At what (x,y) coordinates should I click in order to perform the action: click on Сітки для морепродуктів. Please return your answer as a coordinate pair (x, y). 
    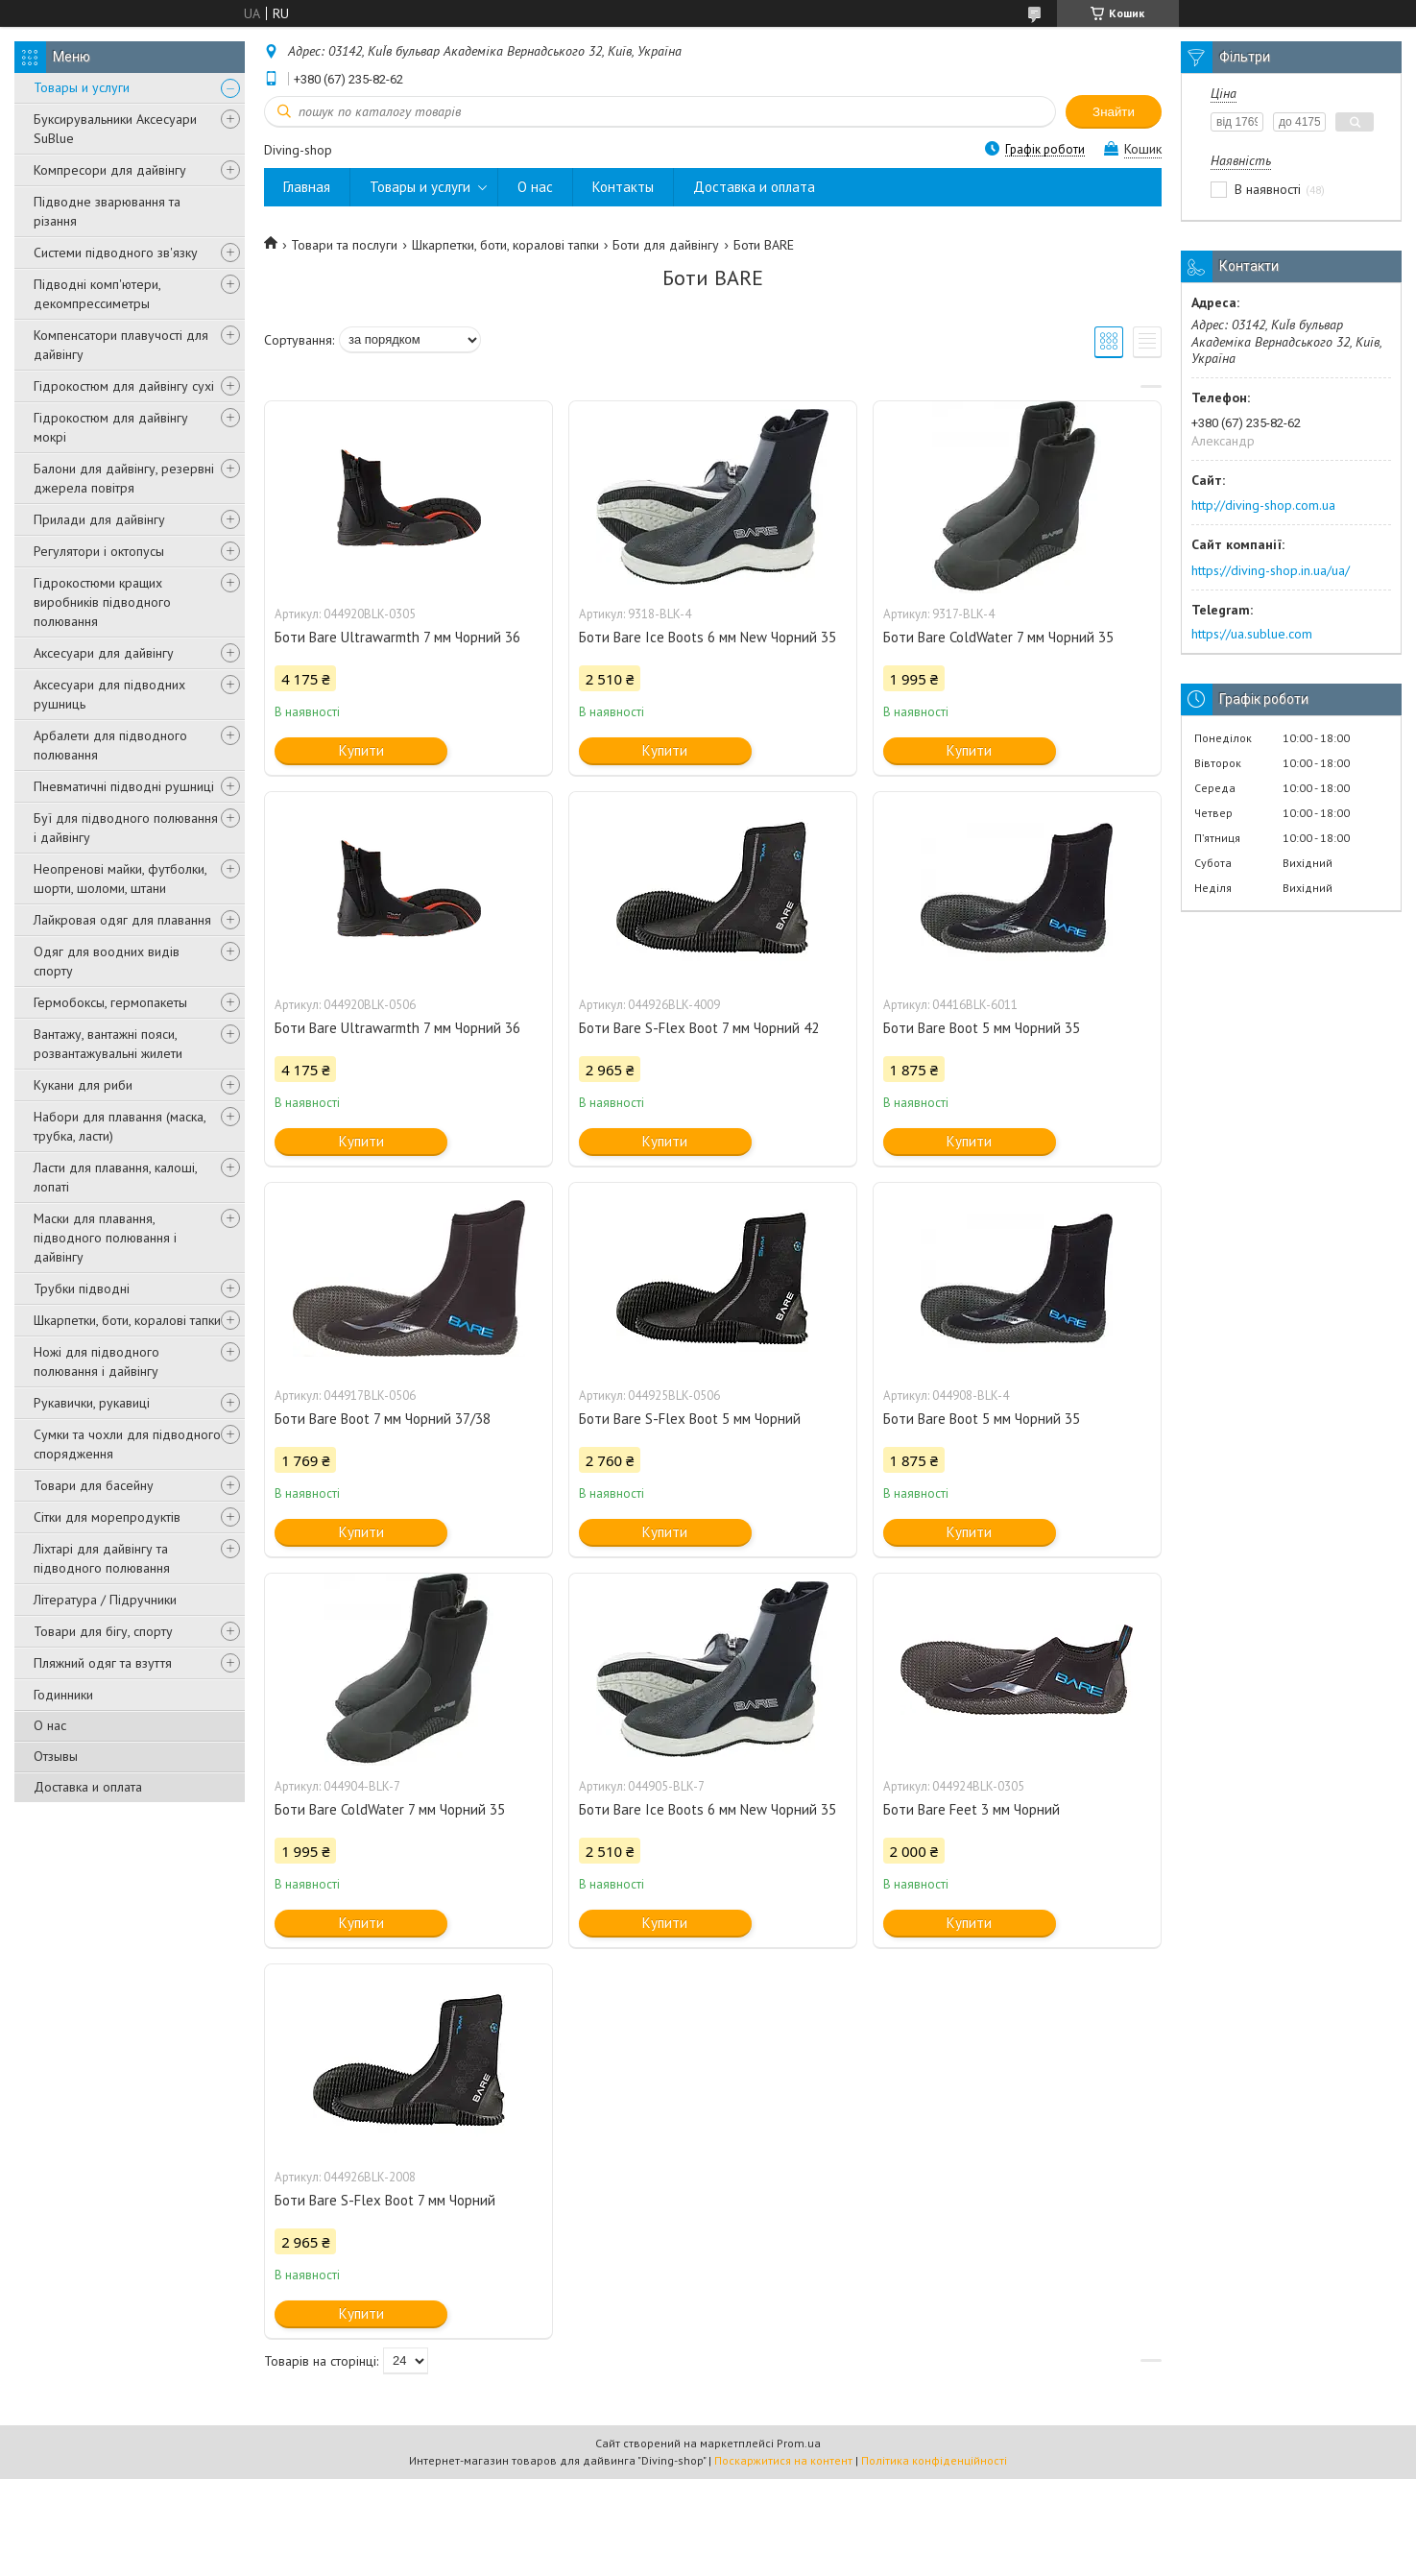
    Looking at the image, I should click on (107, 1517).